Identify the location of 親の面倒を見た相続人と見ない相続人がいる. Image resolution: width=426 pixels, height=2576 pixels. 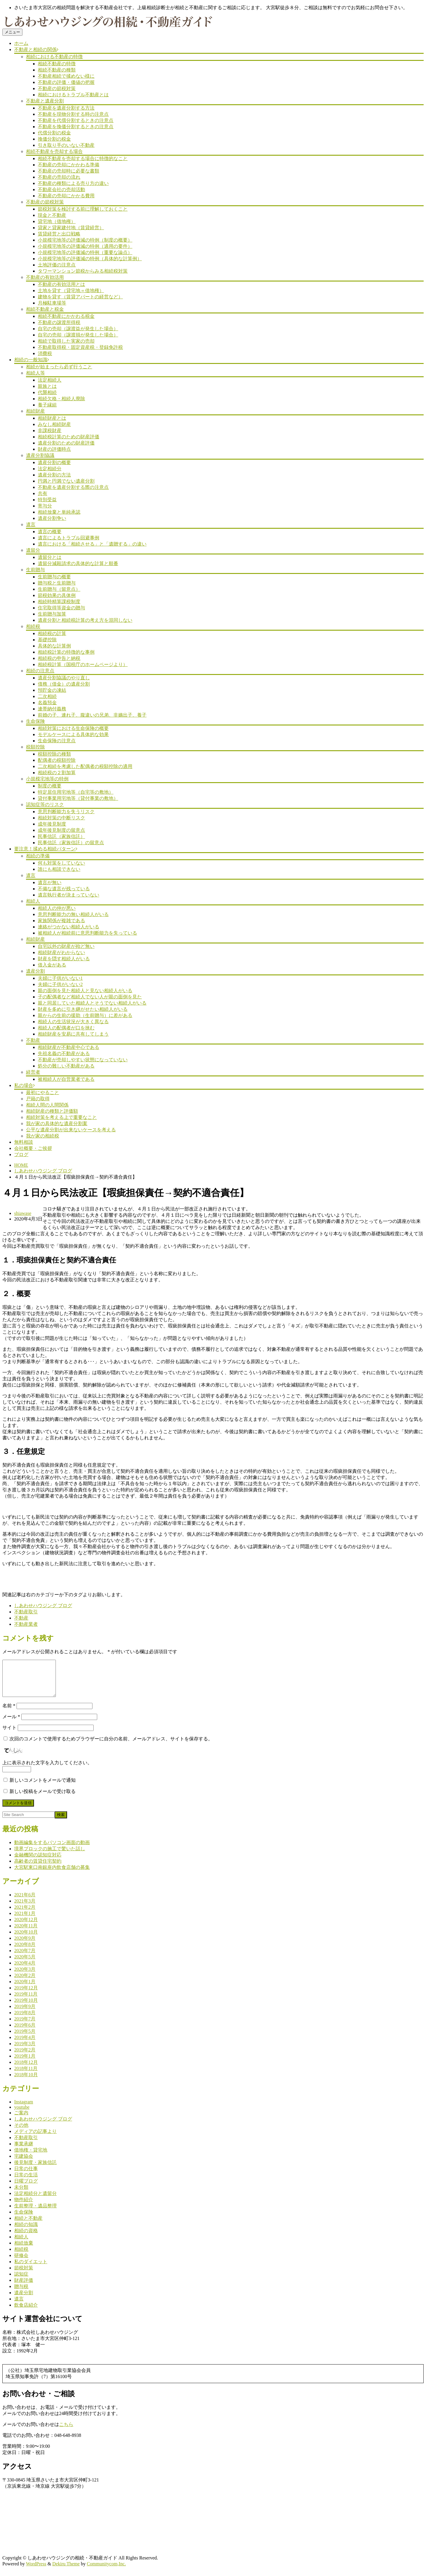
(85, 990).